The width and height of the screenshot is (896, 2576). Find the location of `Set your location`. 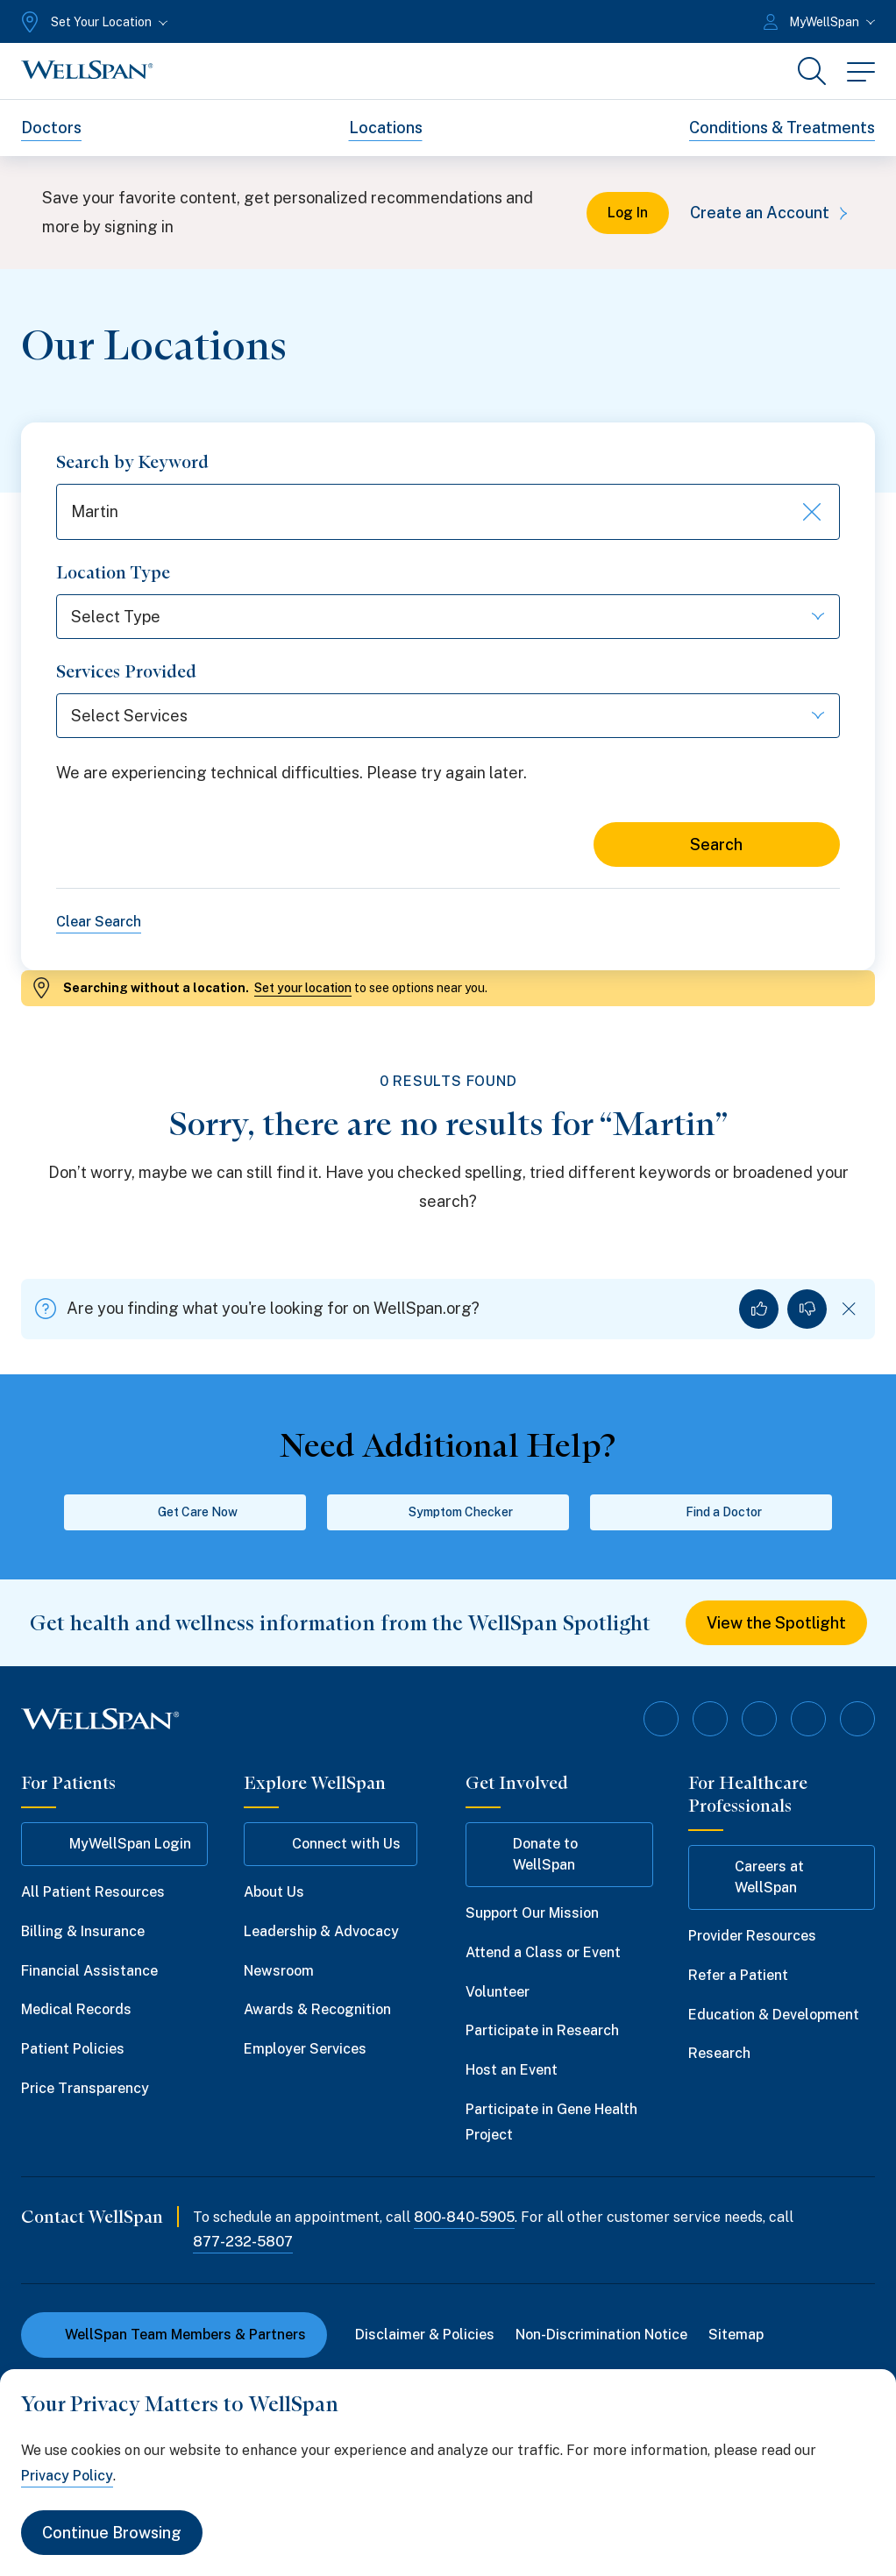

Set your location is located at coordinates (303, 988).